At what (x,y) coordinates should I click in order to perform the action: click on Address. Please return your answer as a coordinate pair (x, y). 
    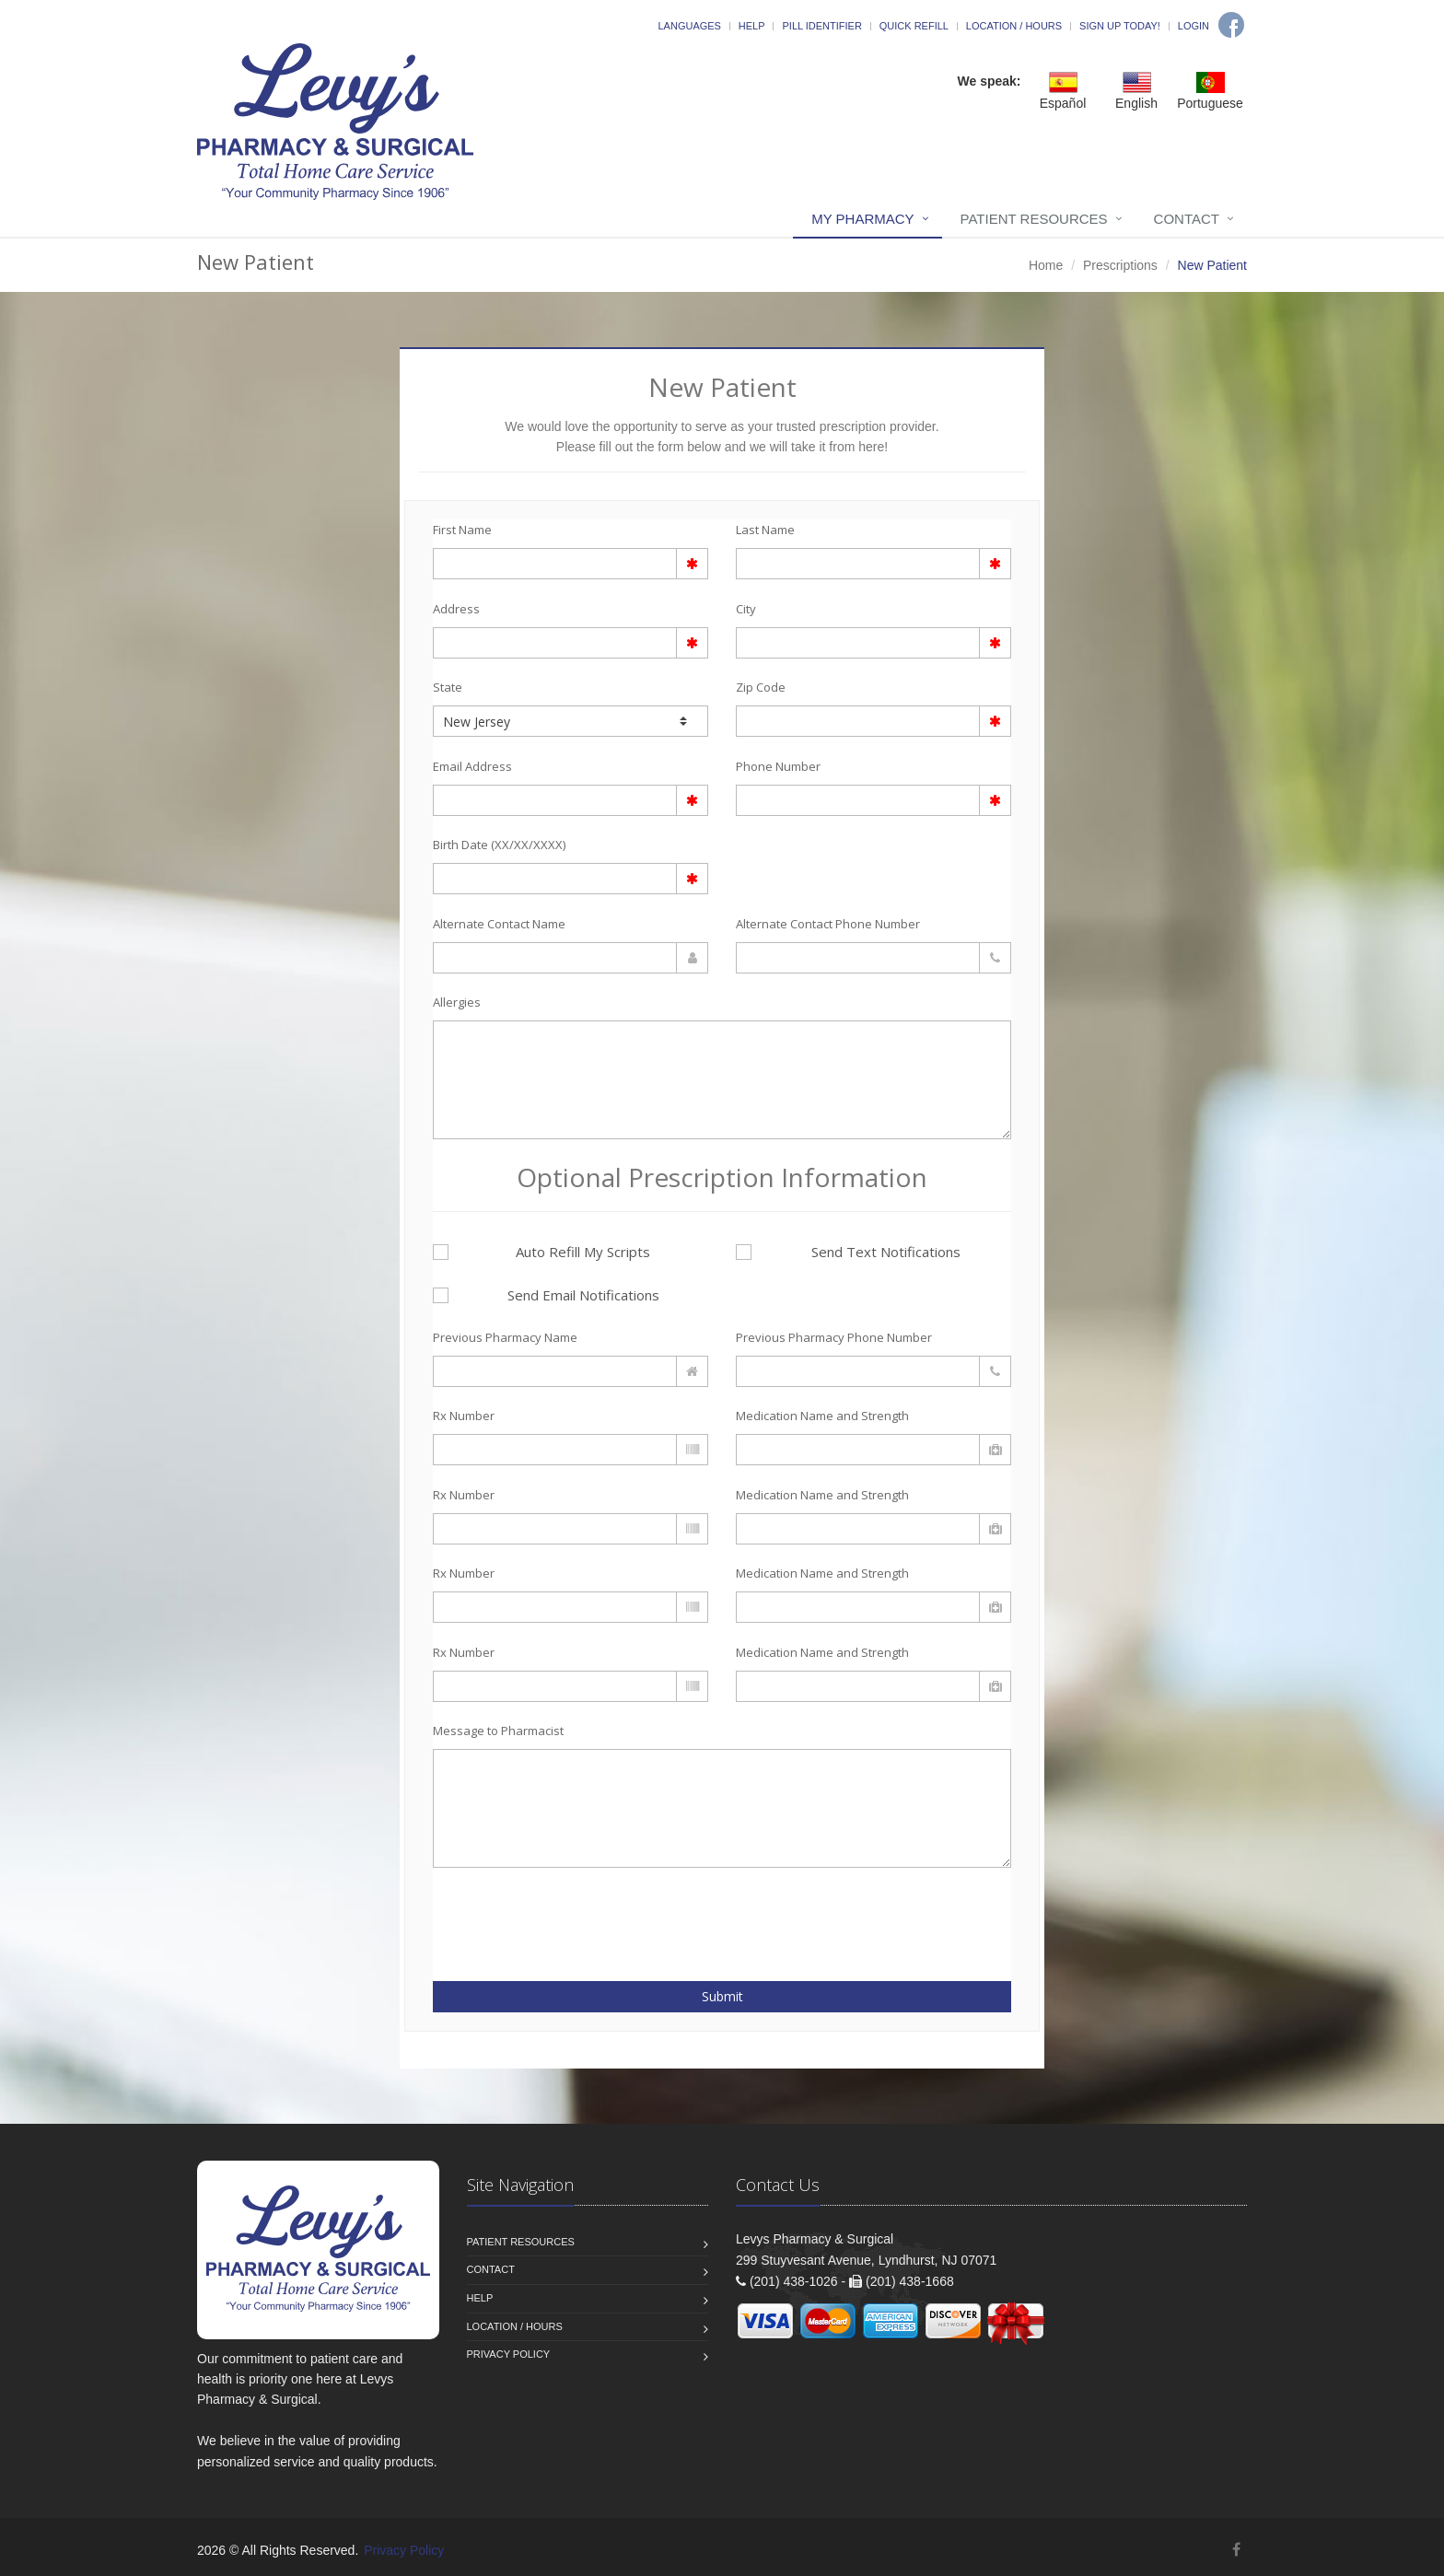
    Looking at the image, I should click on (456, 608).